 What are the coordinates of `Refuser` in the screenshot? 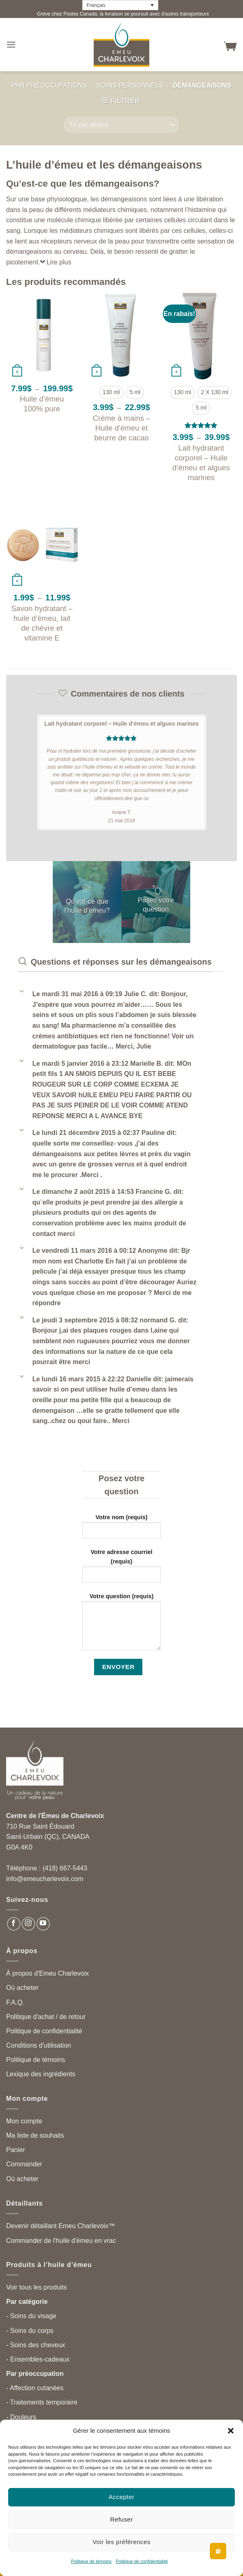 It's located at (121, 2519).